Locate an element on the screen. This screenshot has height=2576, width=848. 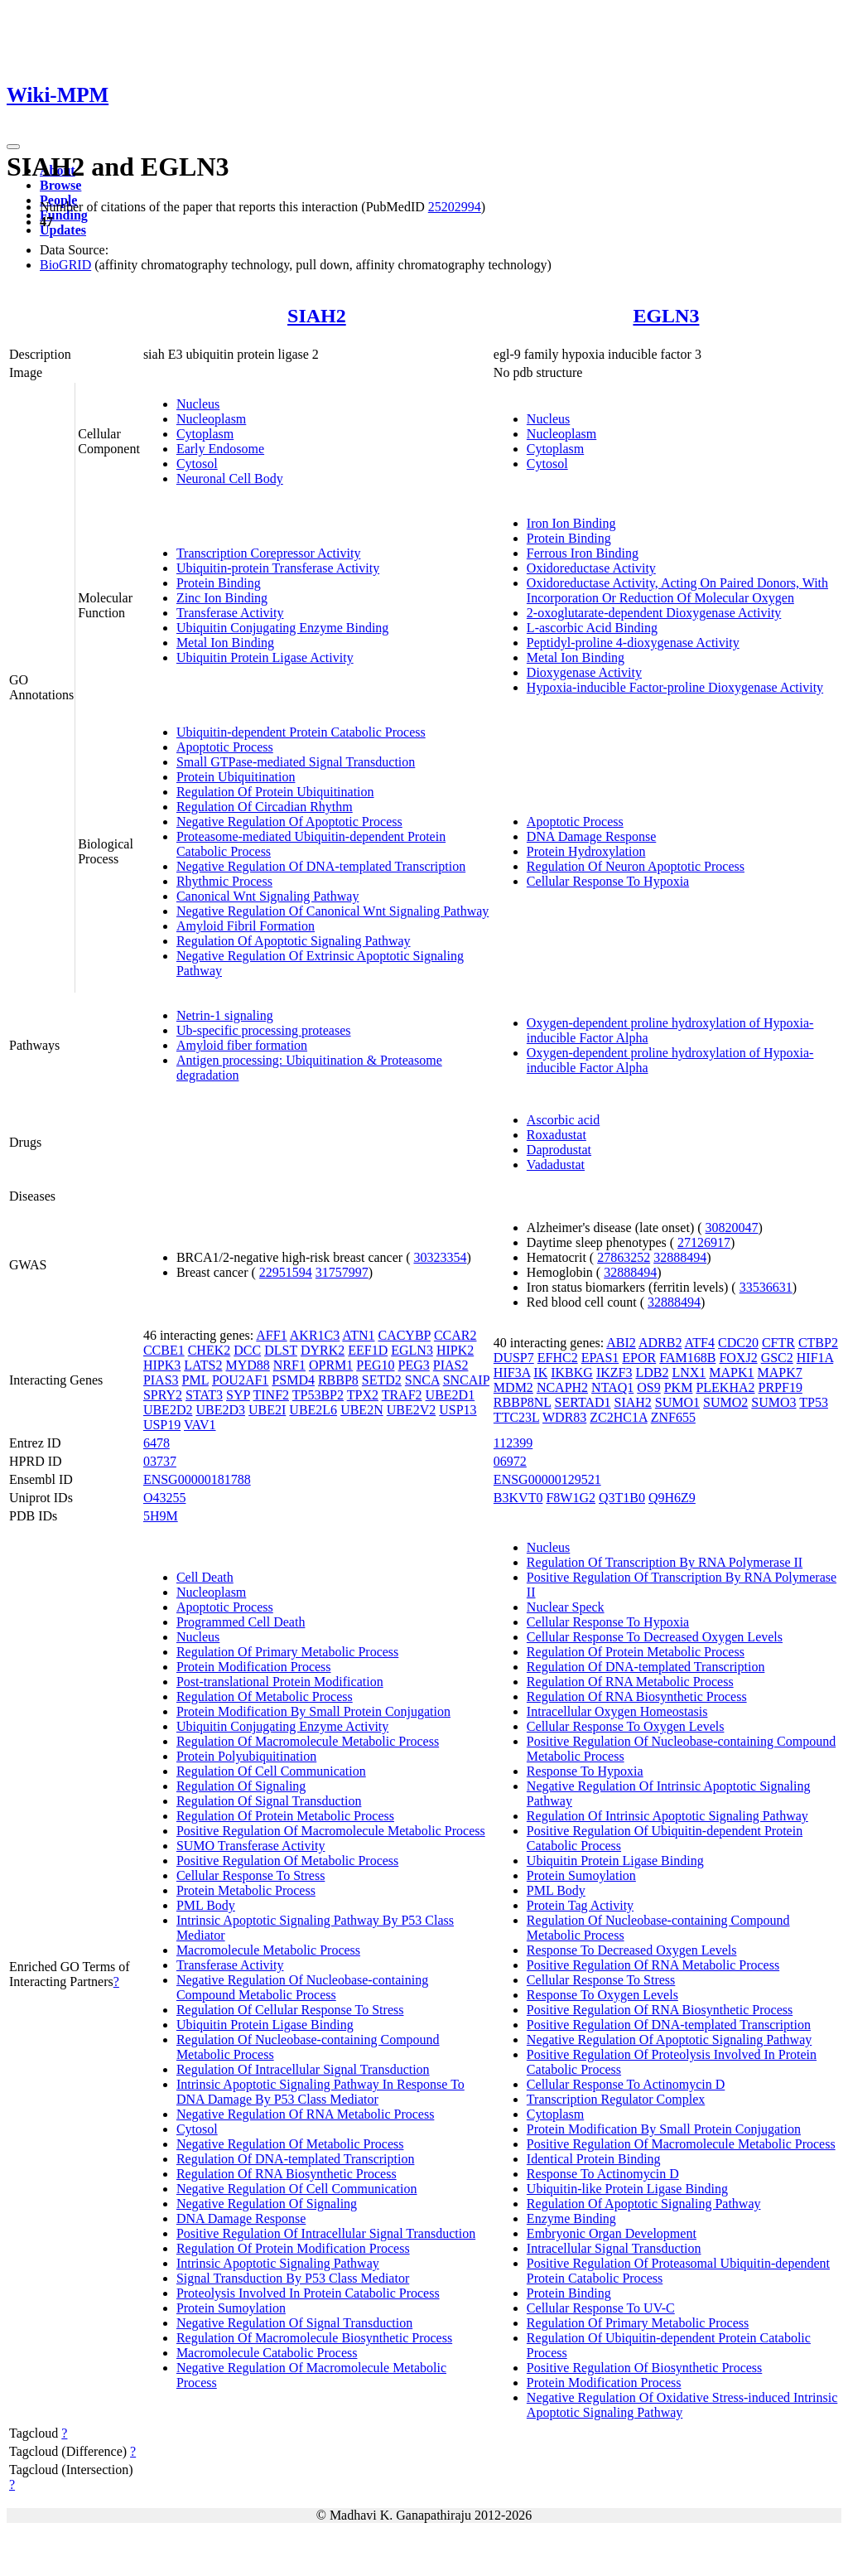
TP53BP2 is located at coordinates (318, 1395).